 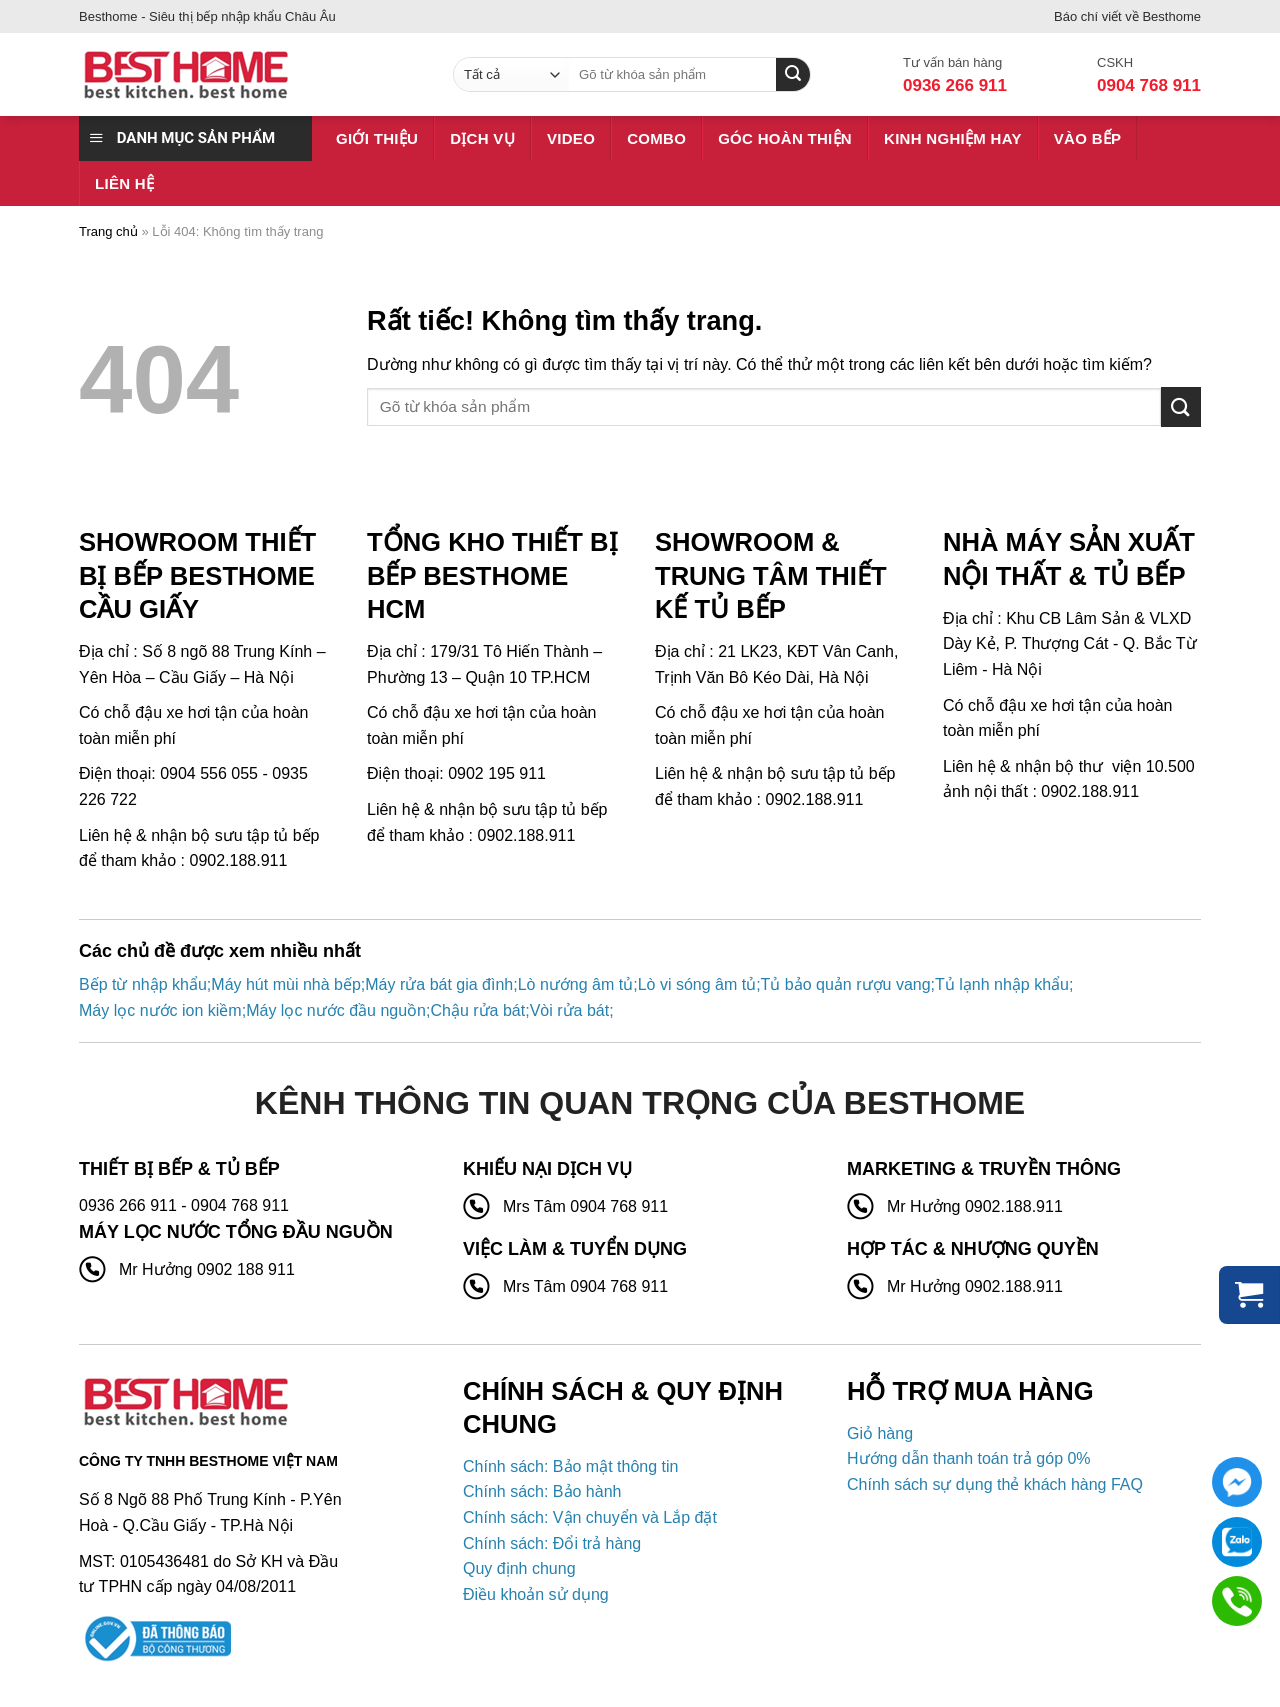 What do you see at coordinates (955, 85) in the screenshot?
I see `0936 266 911` at bounding box center [955, 85].